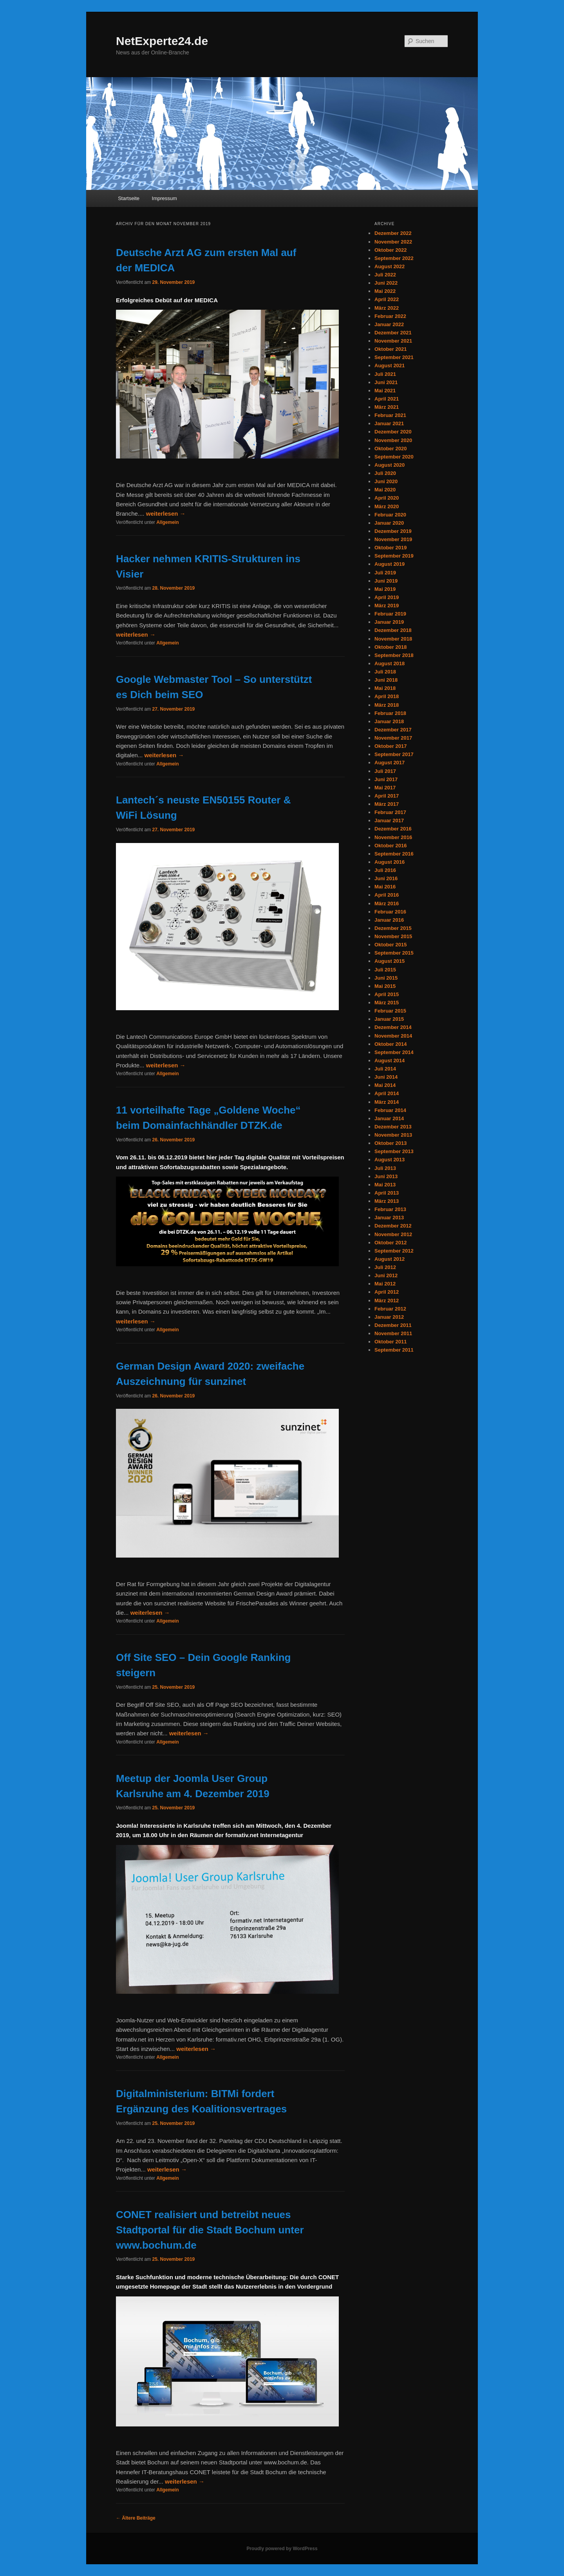 This screenshot has width=564, height=2576. What do you see at coordinates (389, 762) in the screenshot?
I see `August 2017` at bounding box center [389, 762].